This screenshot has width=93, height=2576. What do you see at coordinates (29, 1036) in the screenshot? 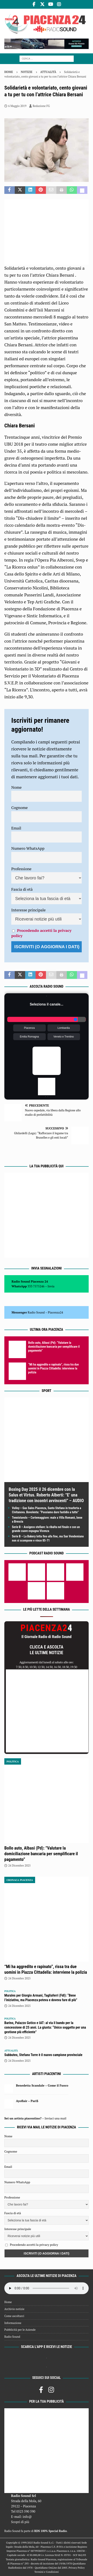
I see `Emilia Romagna` at bounding box center [29, 1036].